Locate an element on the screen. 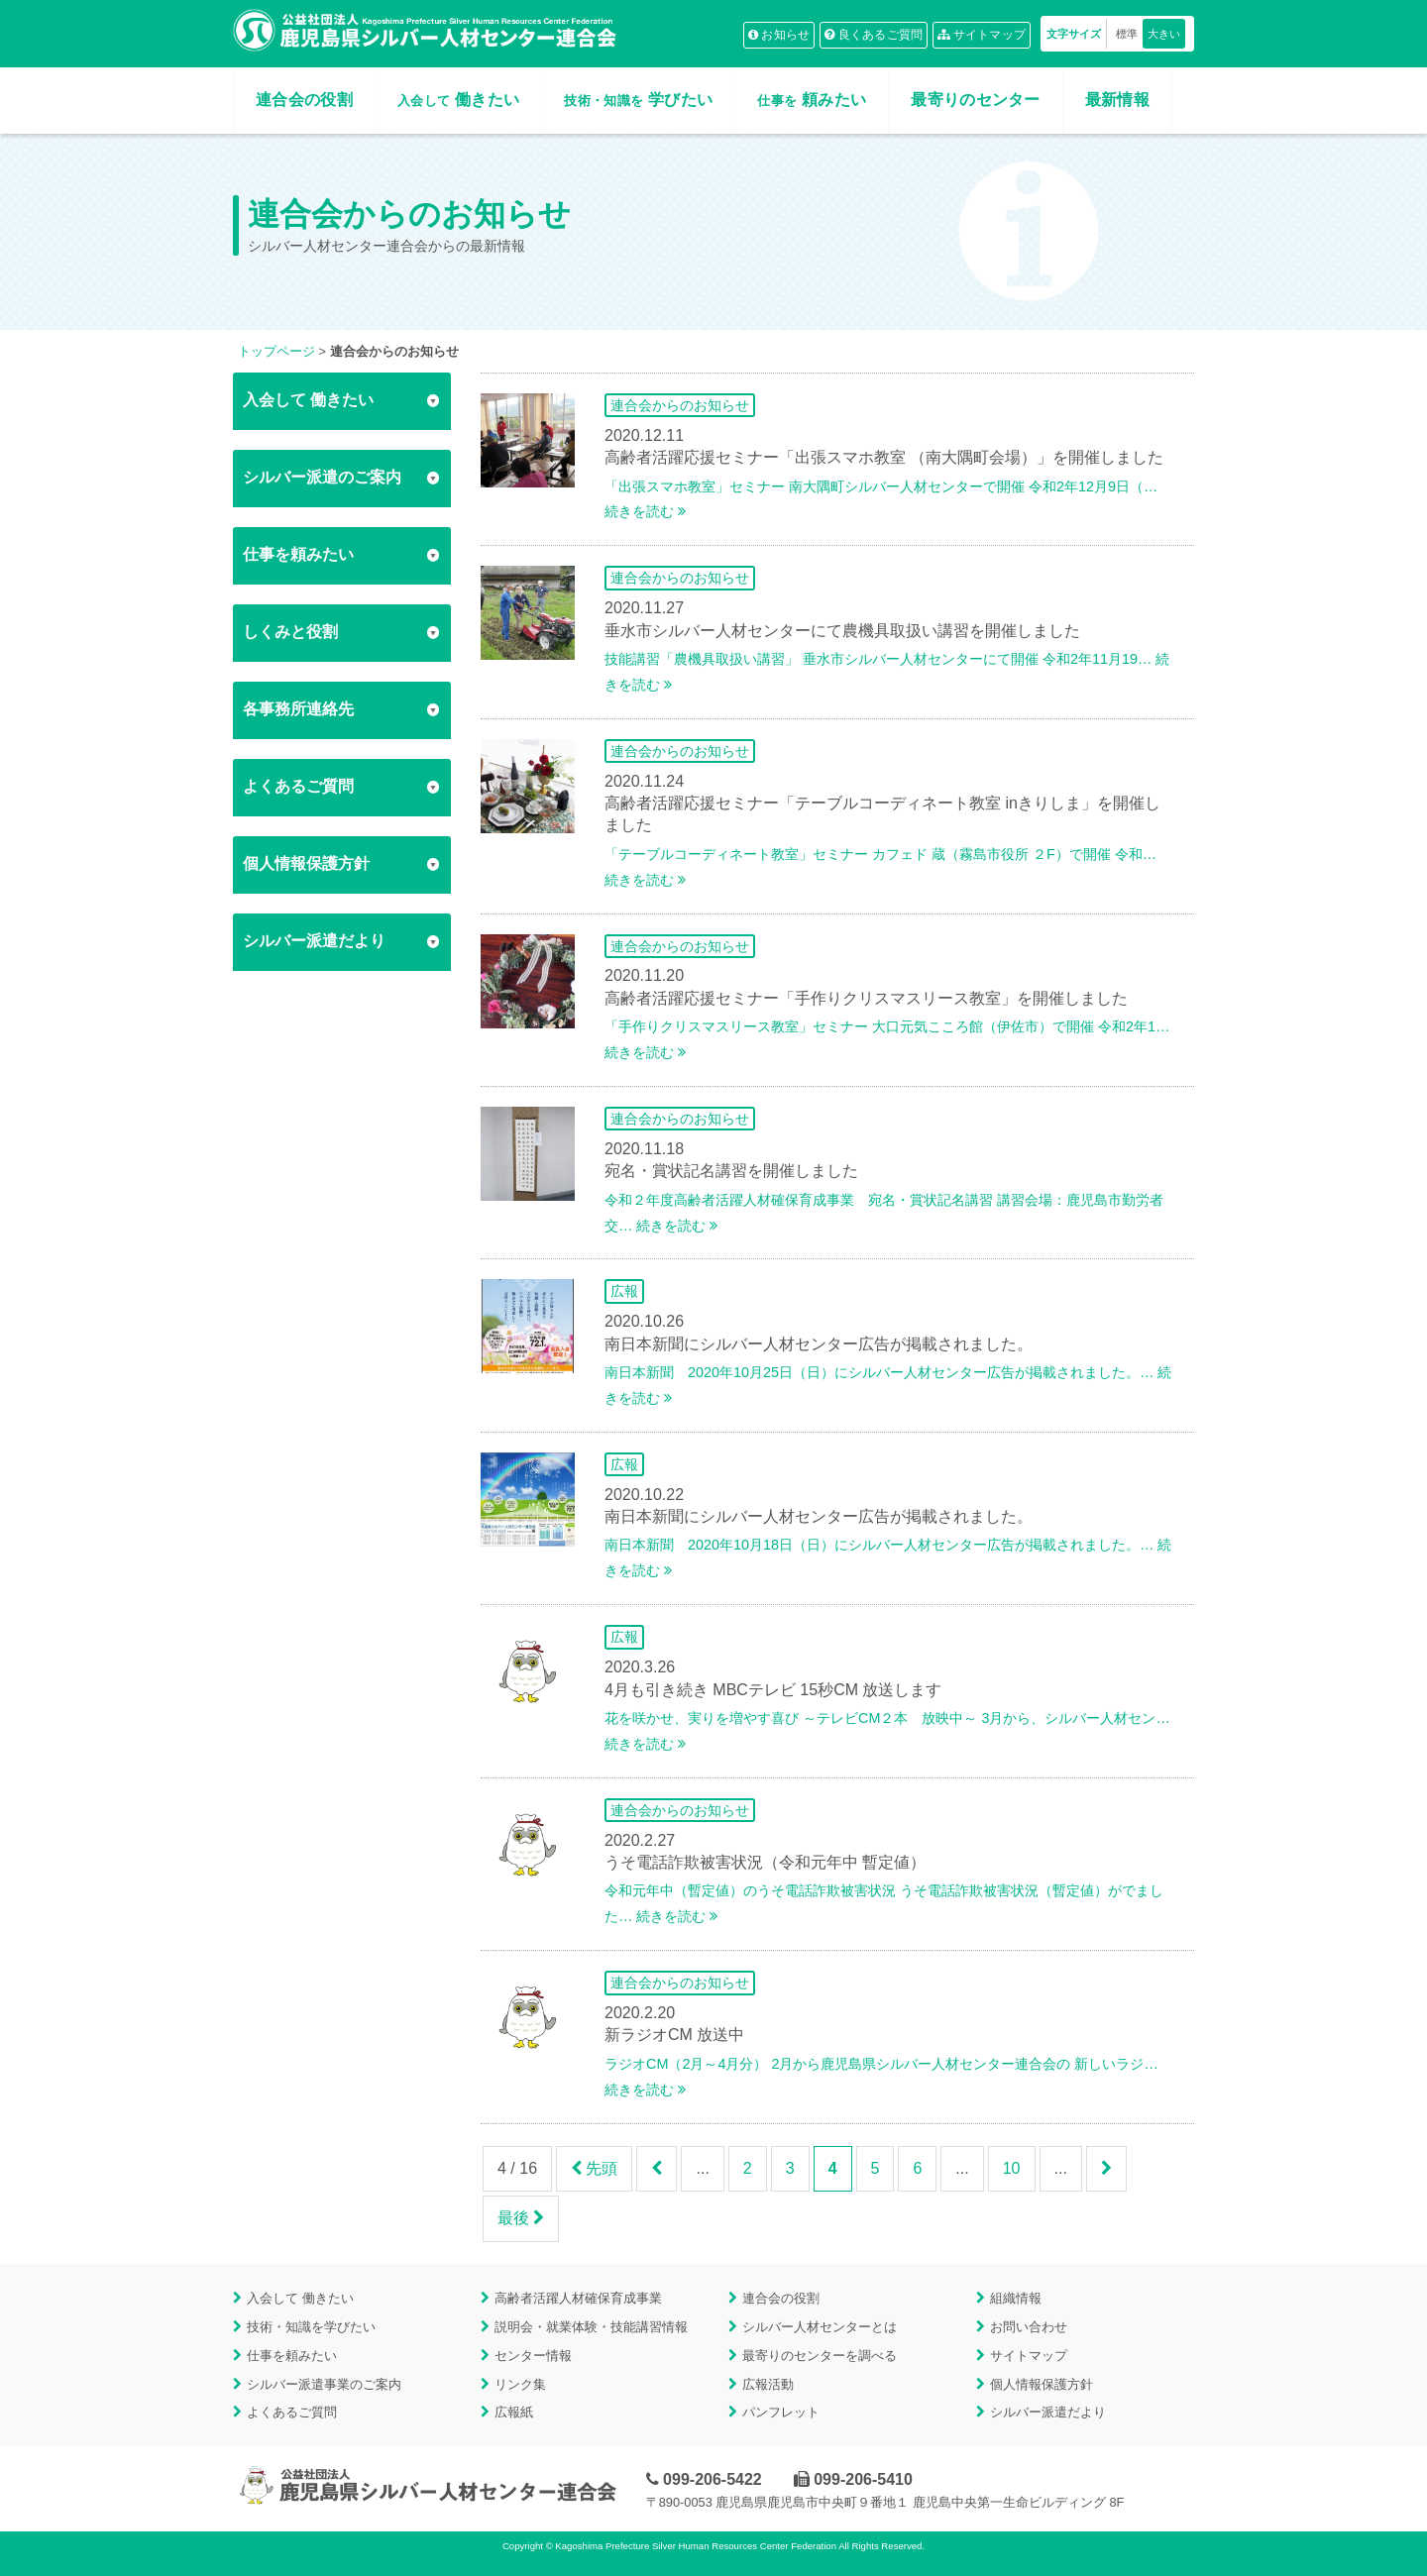  高齢者活躍人材確保育成事業 is located at coordinates (578, 2298).